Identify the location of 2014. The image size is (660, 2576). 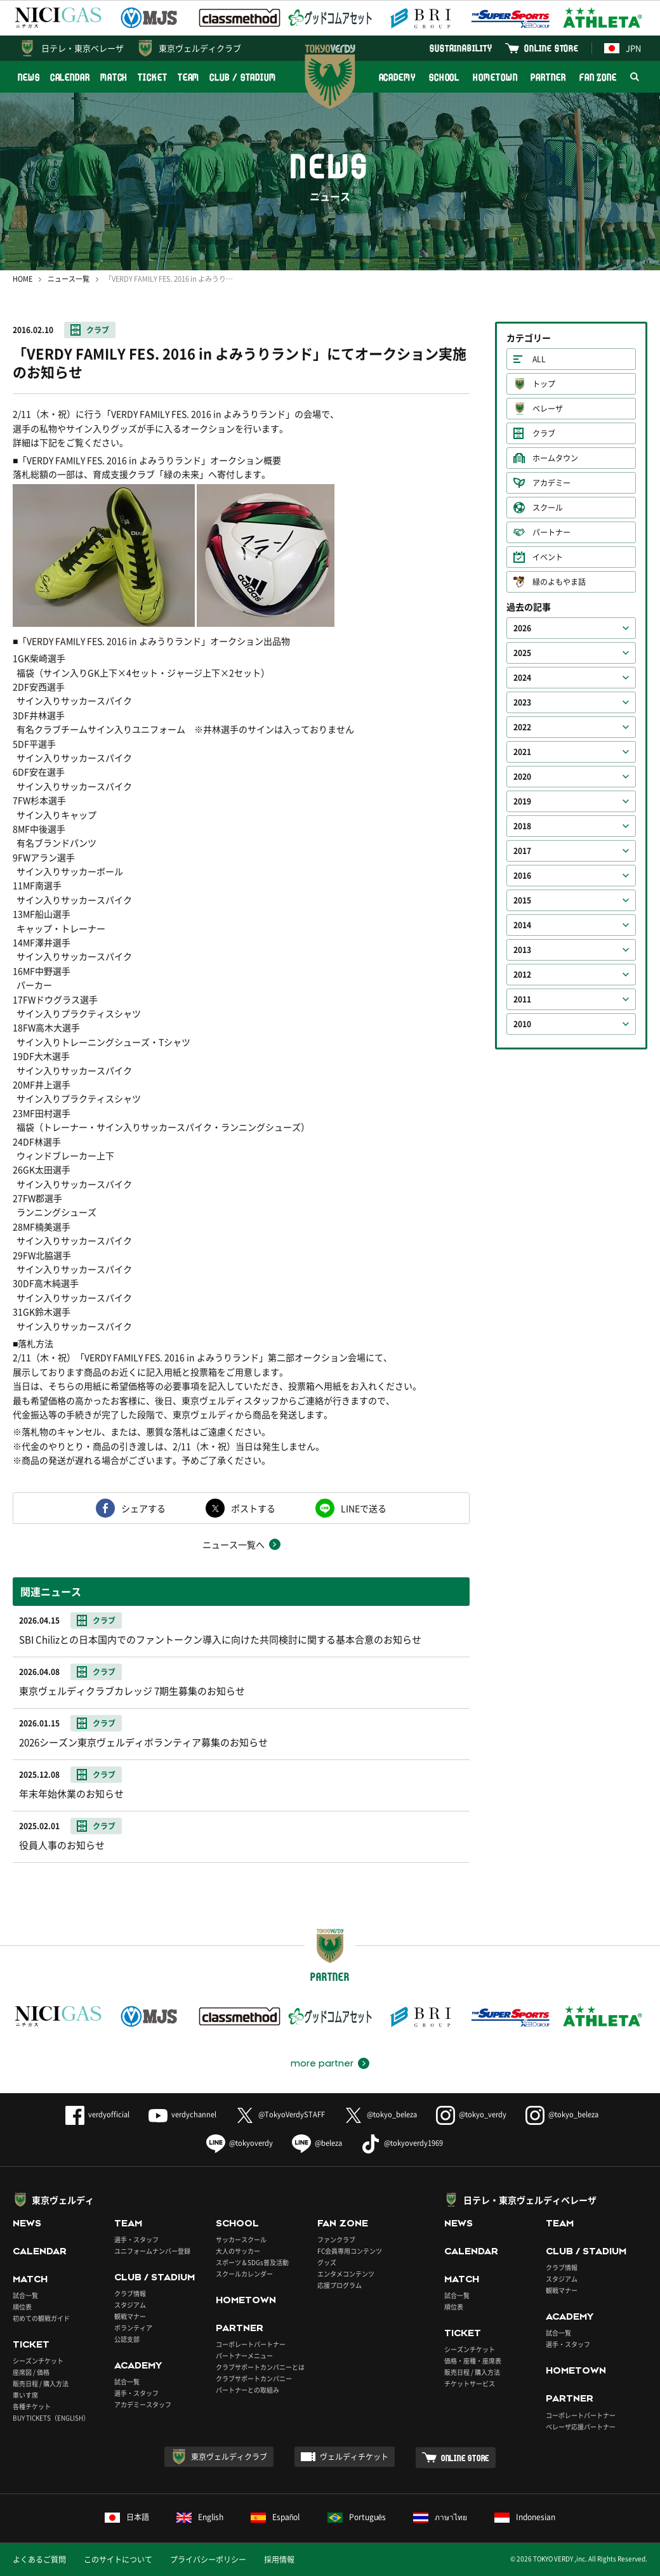
(522, 925).